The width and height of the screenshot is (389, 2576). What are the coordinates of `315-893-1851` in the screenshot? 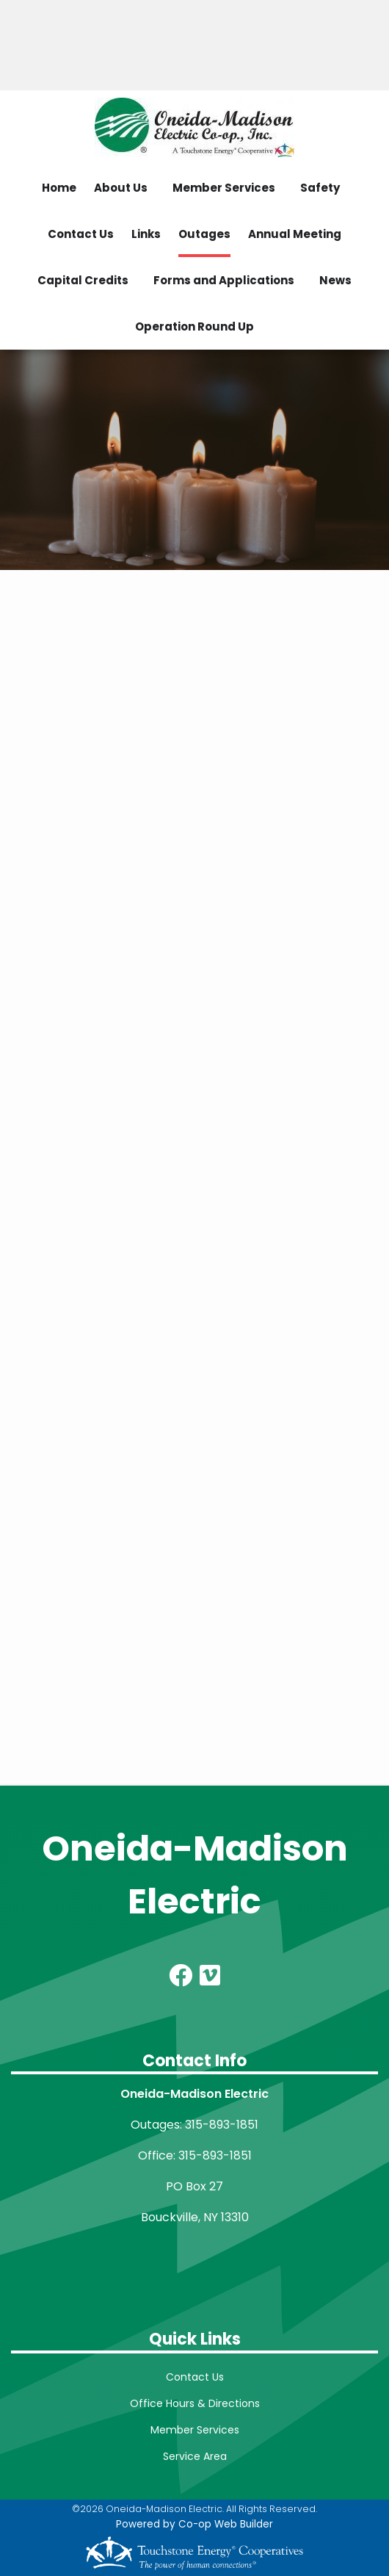 It's located at (221, 2124).